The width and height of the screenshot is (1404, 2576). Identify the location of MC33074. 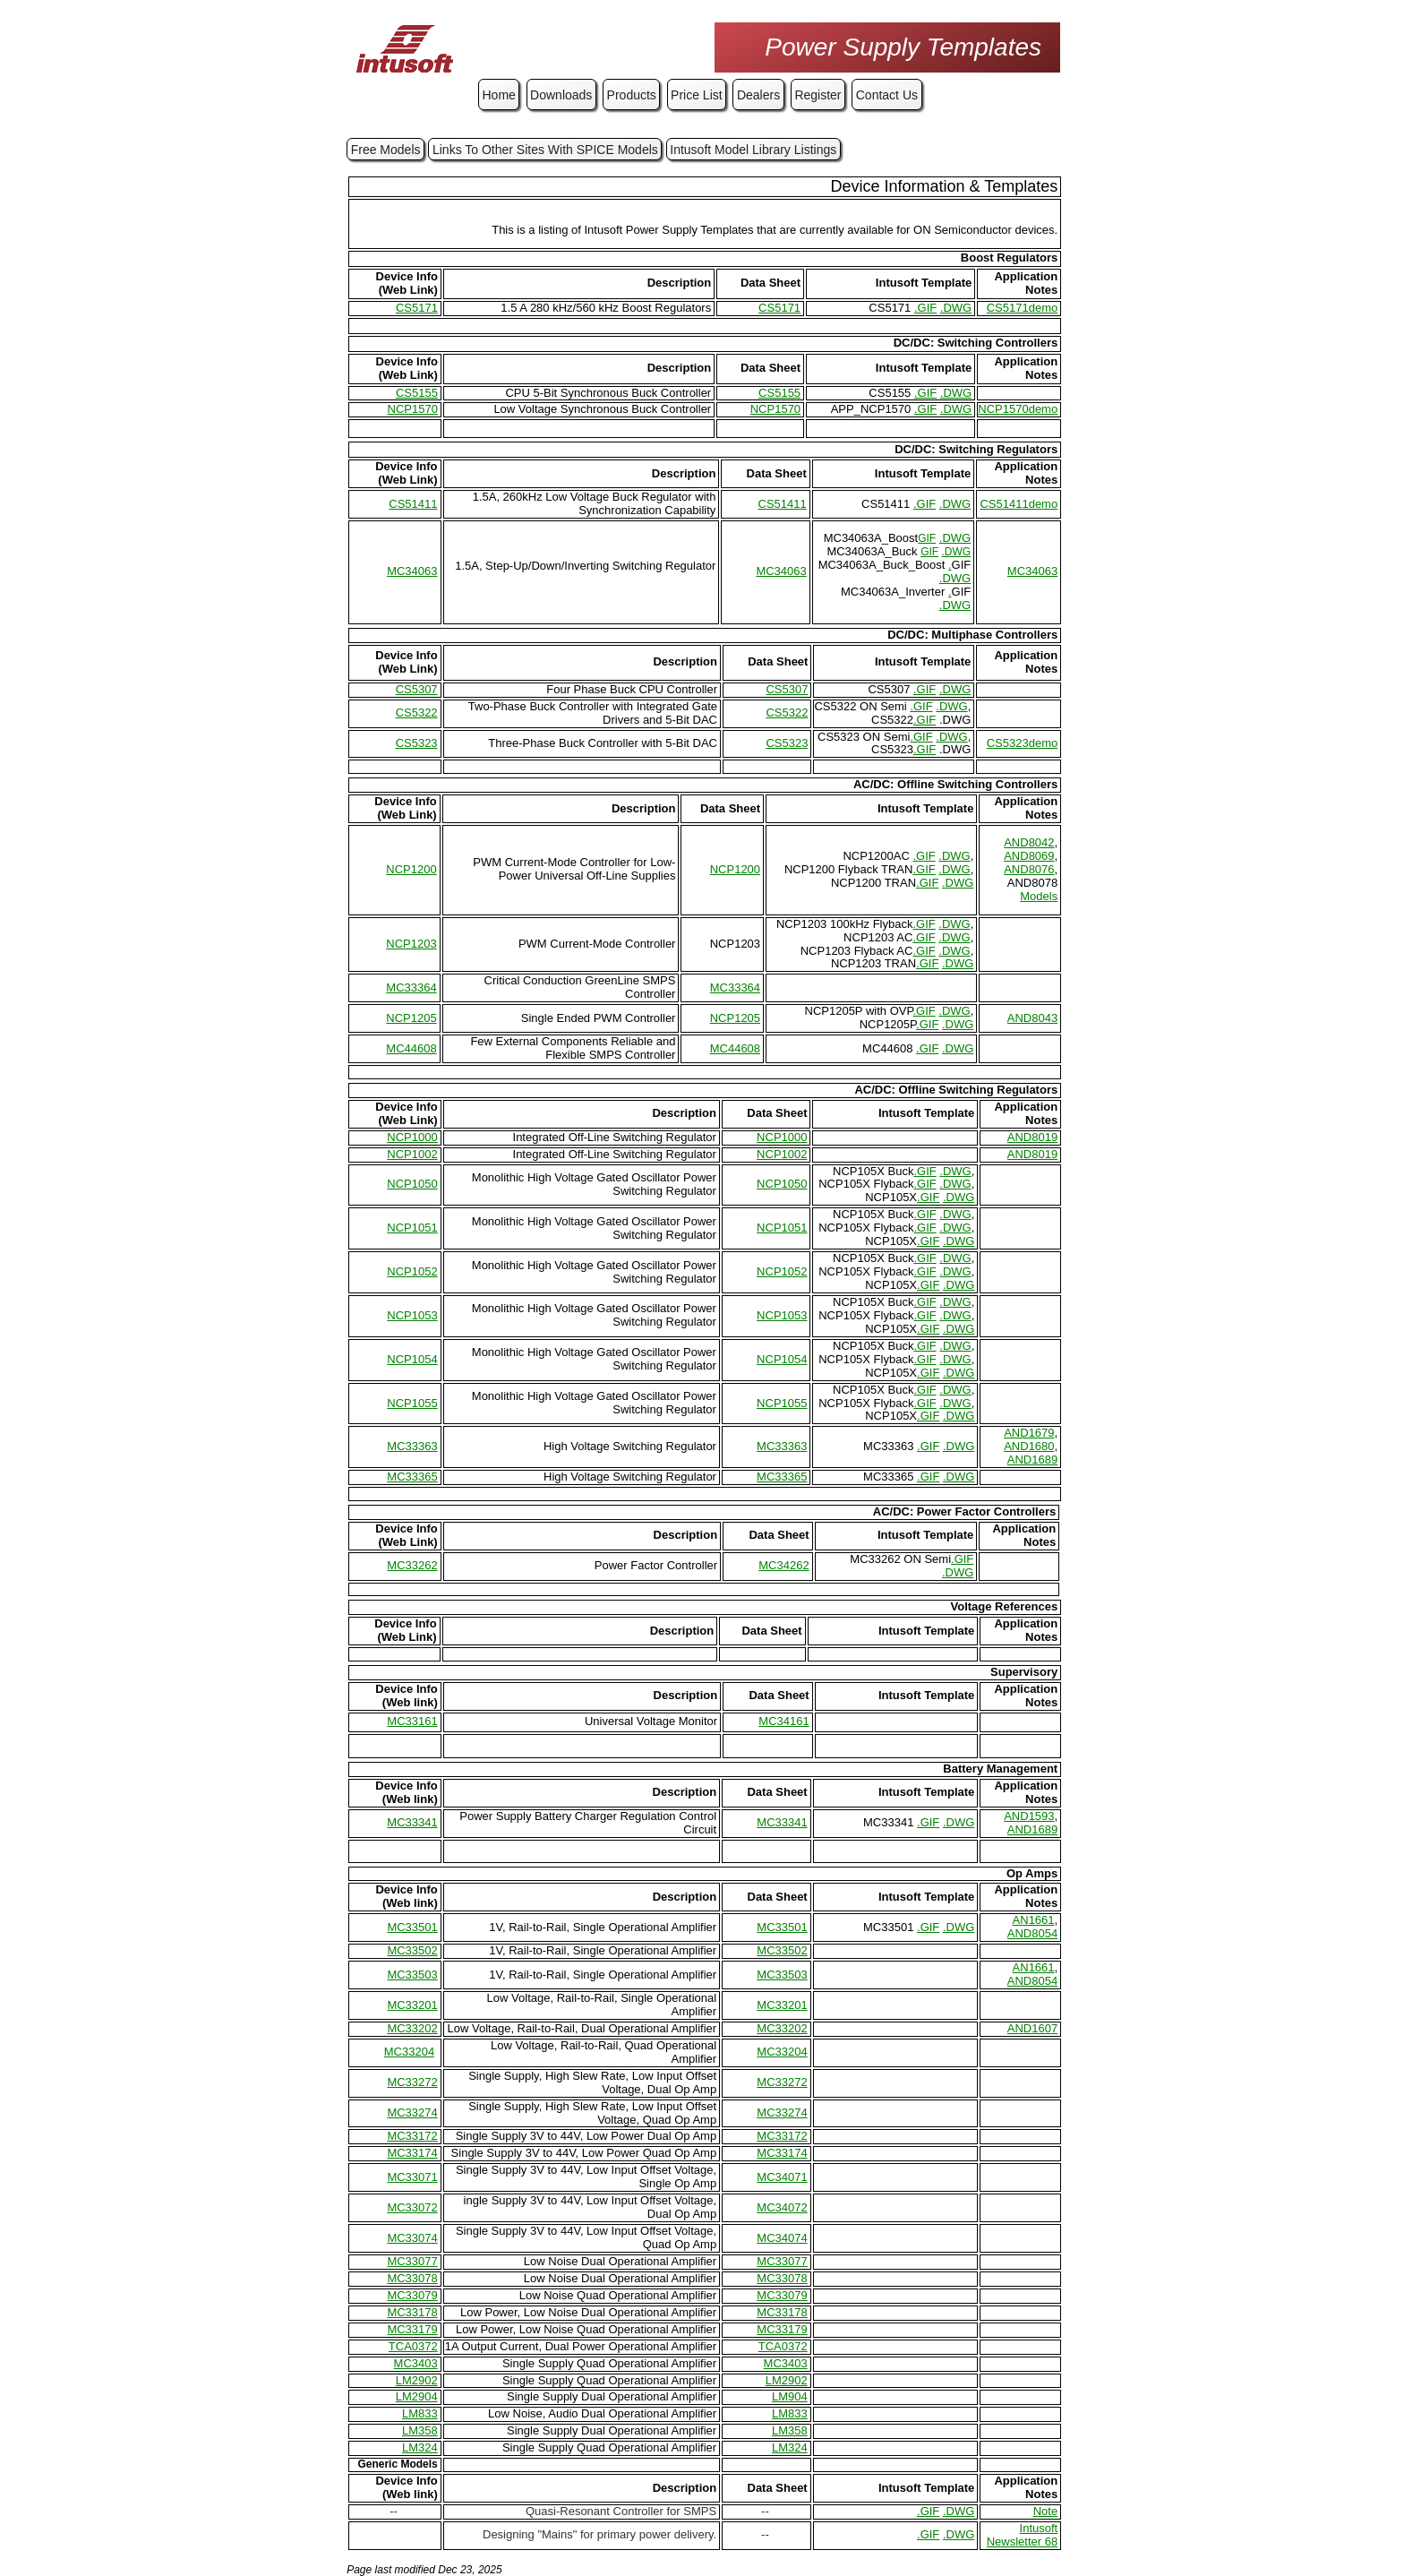
(412, 2238).